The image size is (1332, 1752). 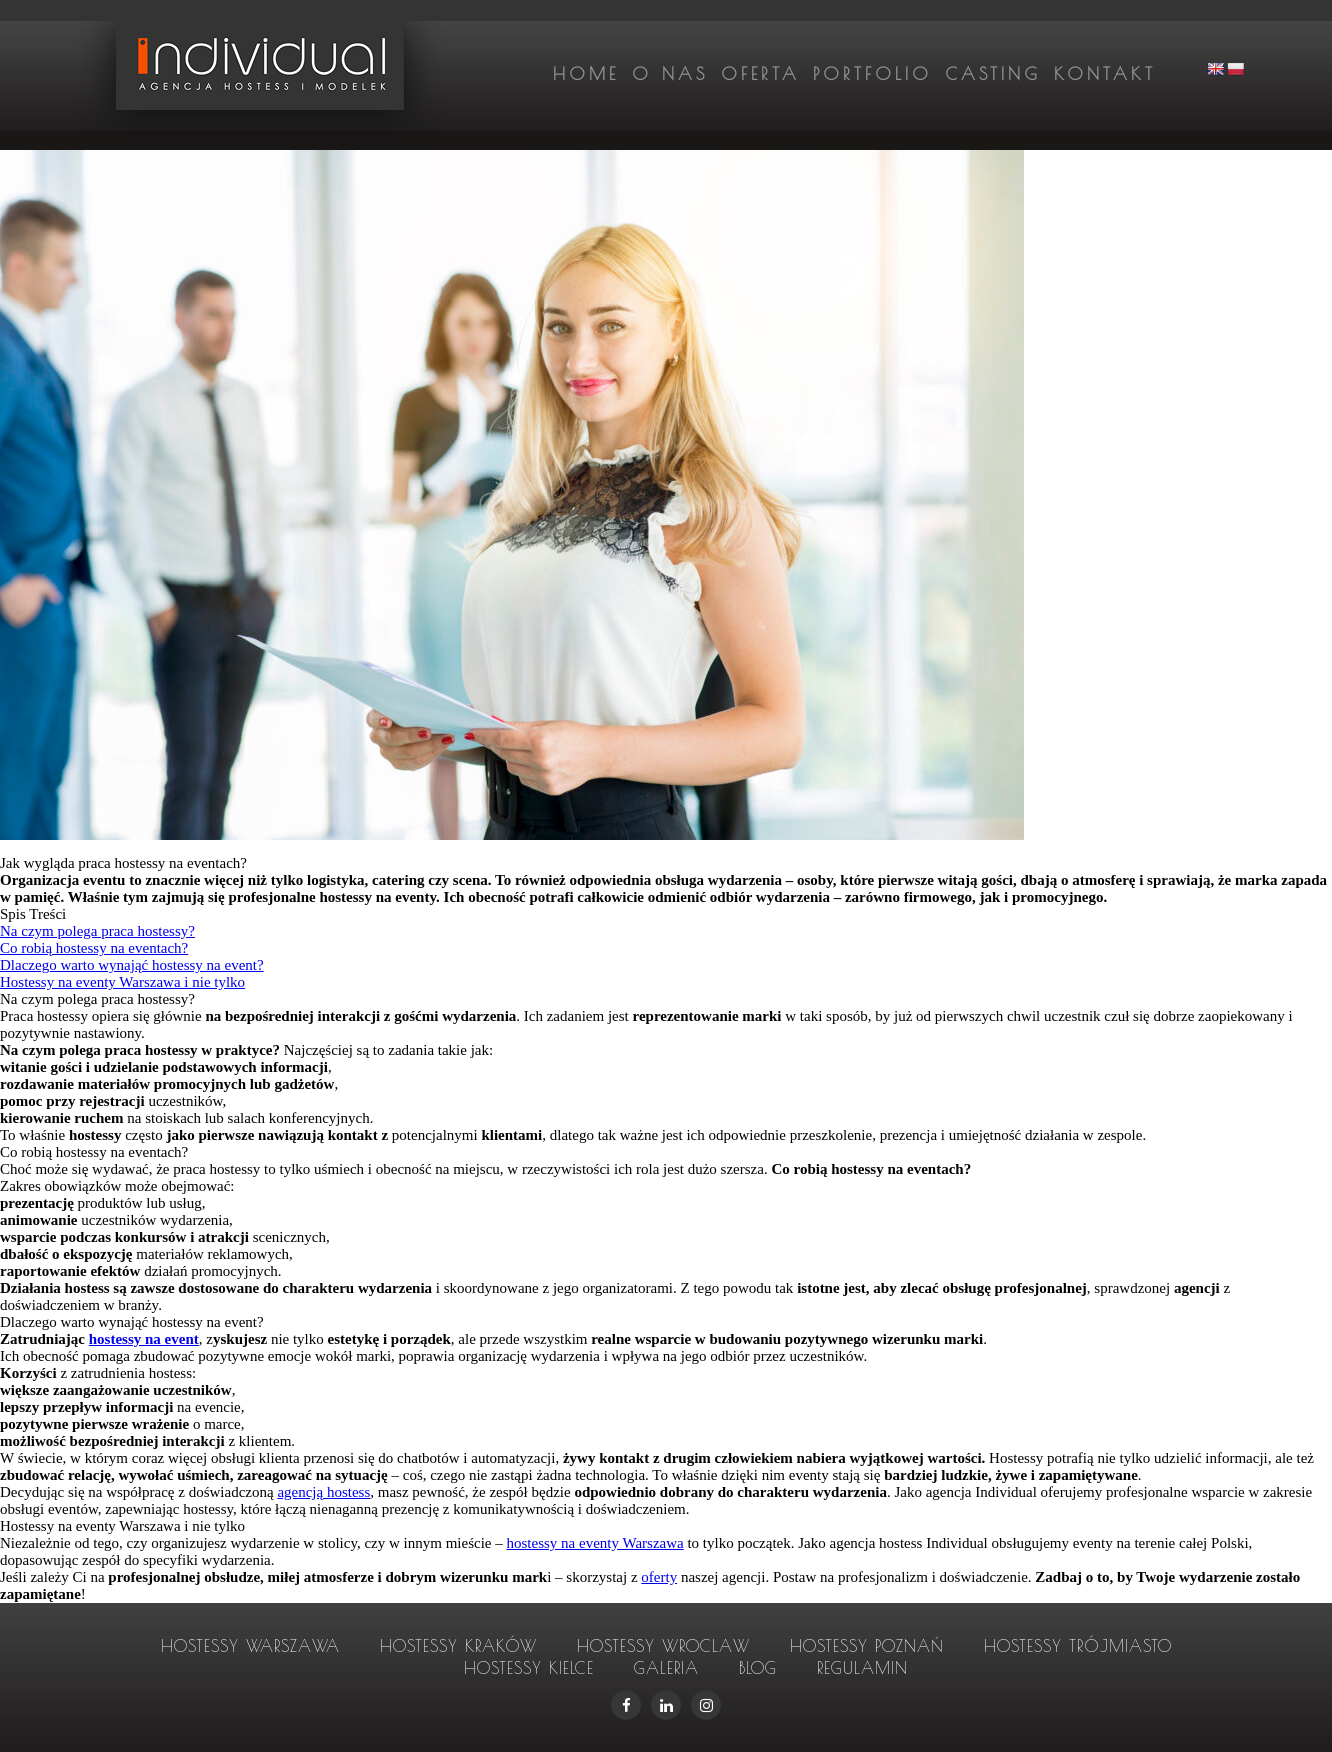 What do you see at coordinates (529, 1668) in the screenshot?
I see `hostessy Kielce` at bounding box center [529, 1668].